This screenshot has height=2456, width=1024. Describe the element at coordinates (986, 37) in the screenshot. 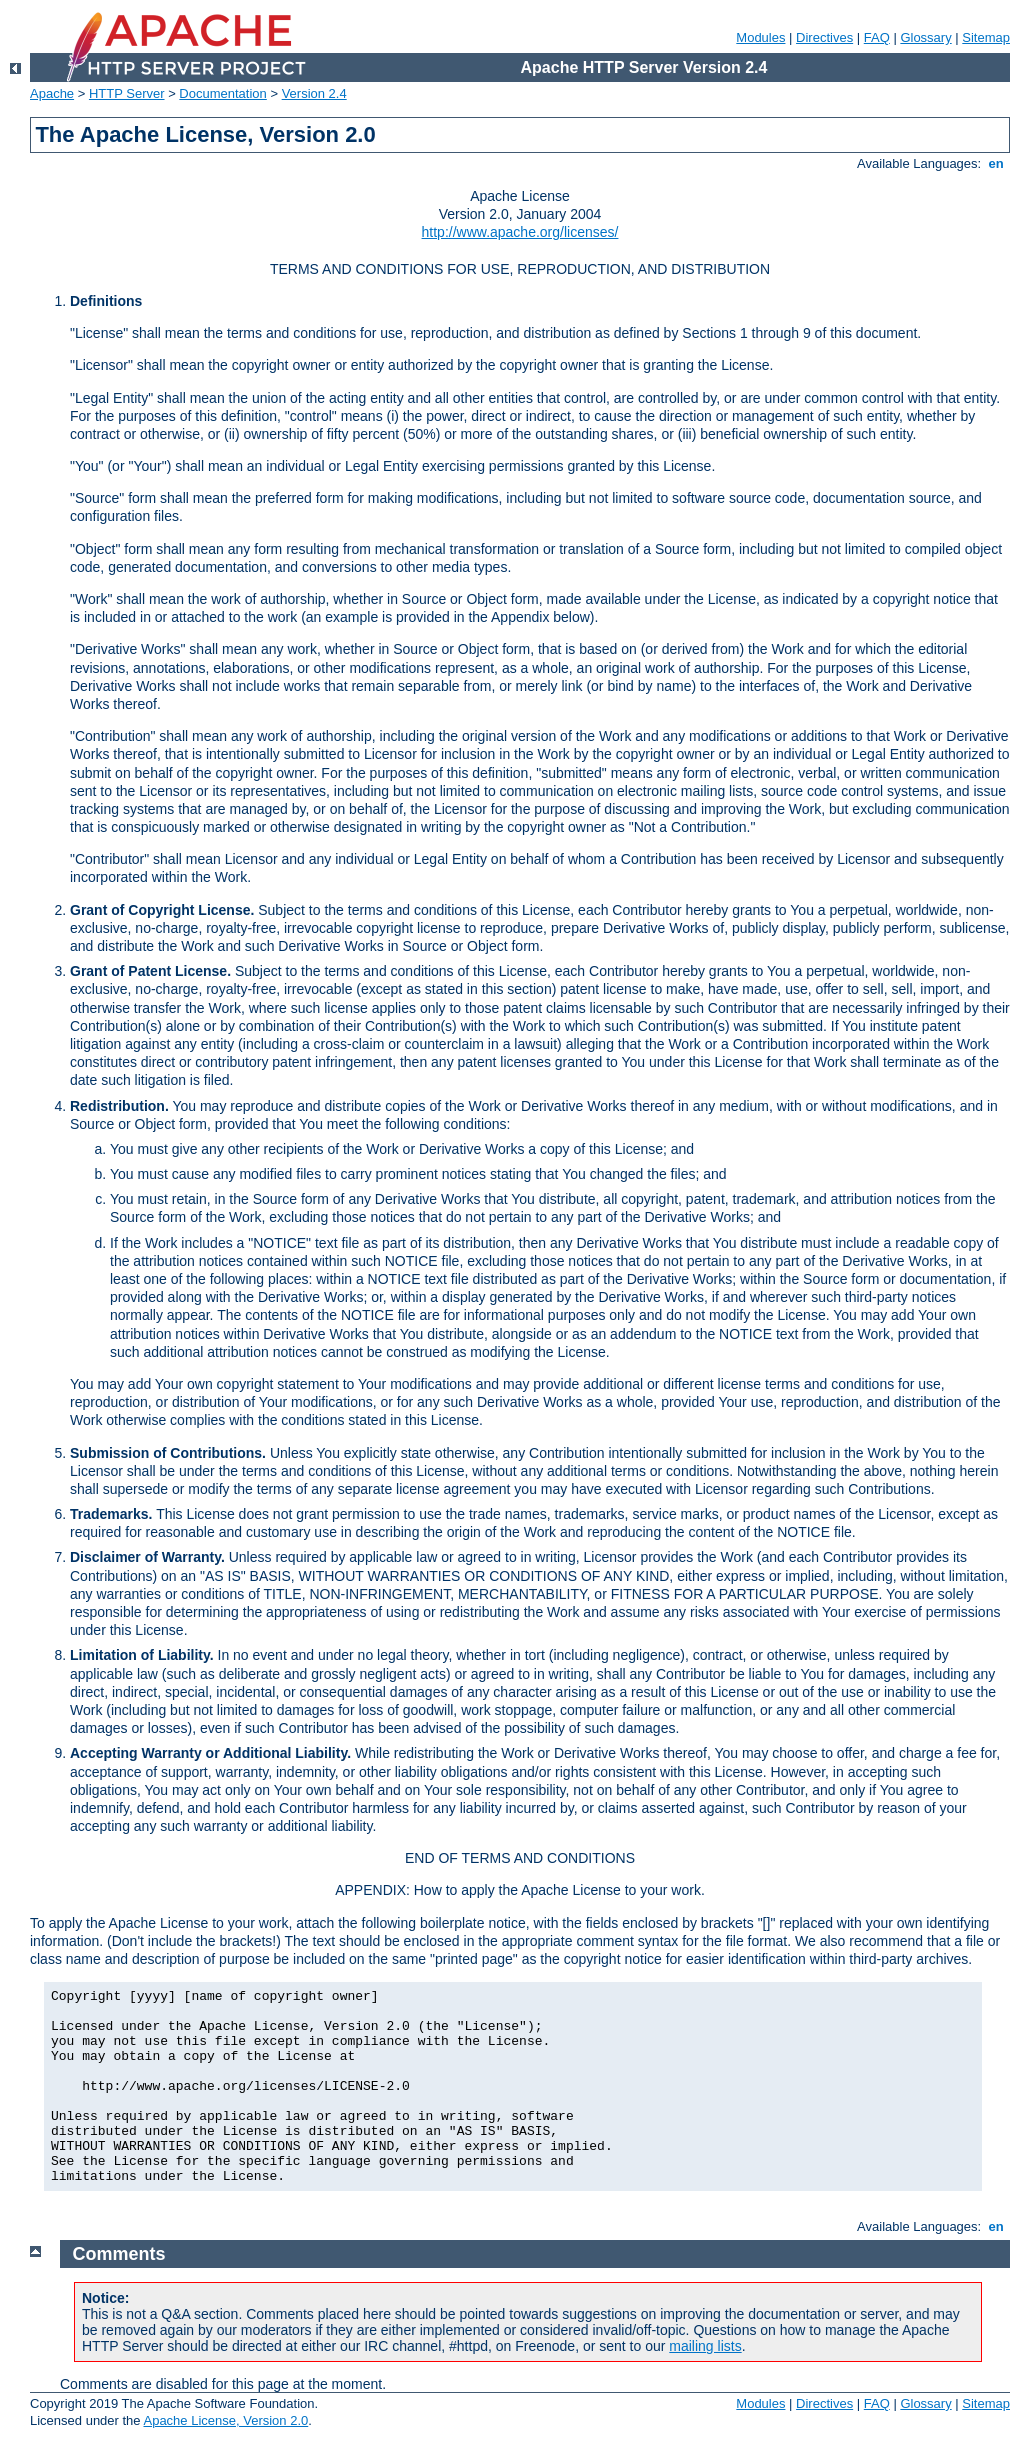

I see `Sitemap` at that location.